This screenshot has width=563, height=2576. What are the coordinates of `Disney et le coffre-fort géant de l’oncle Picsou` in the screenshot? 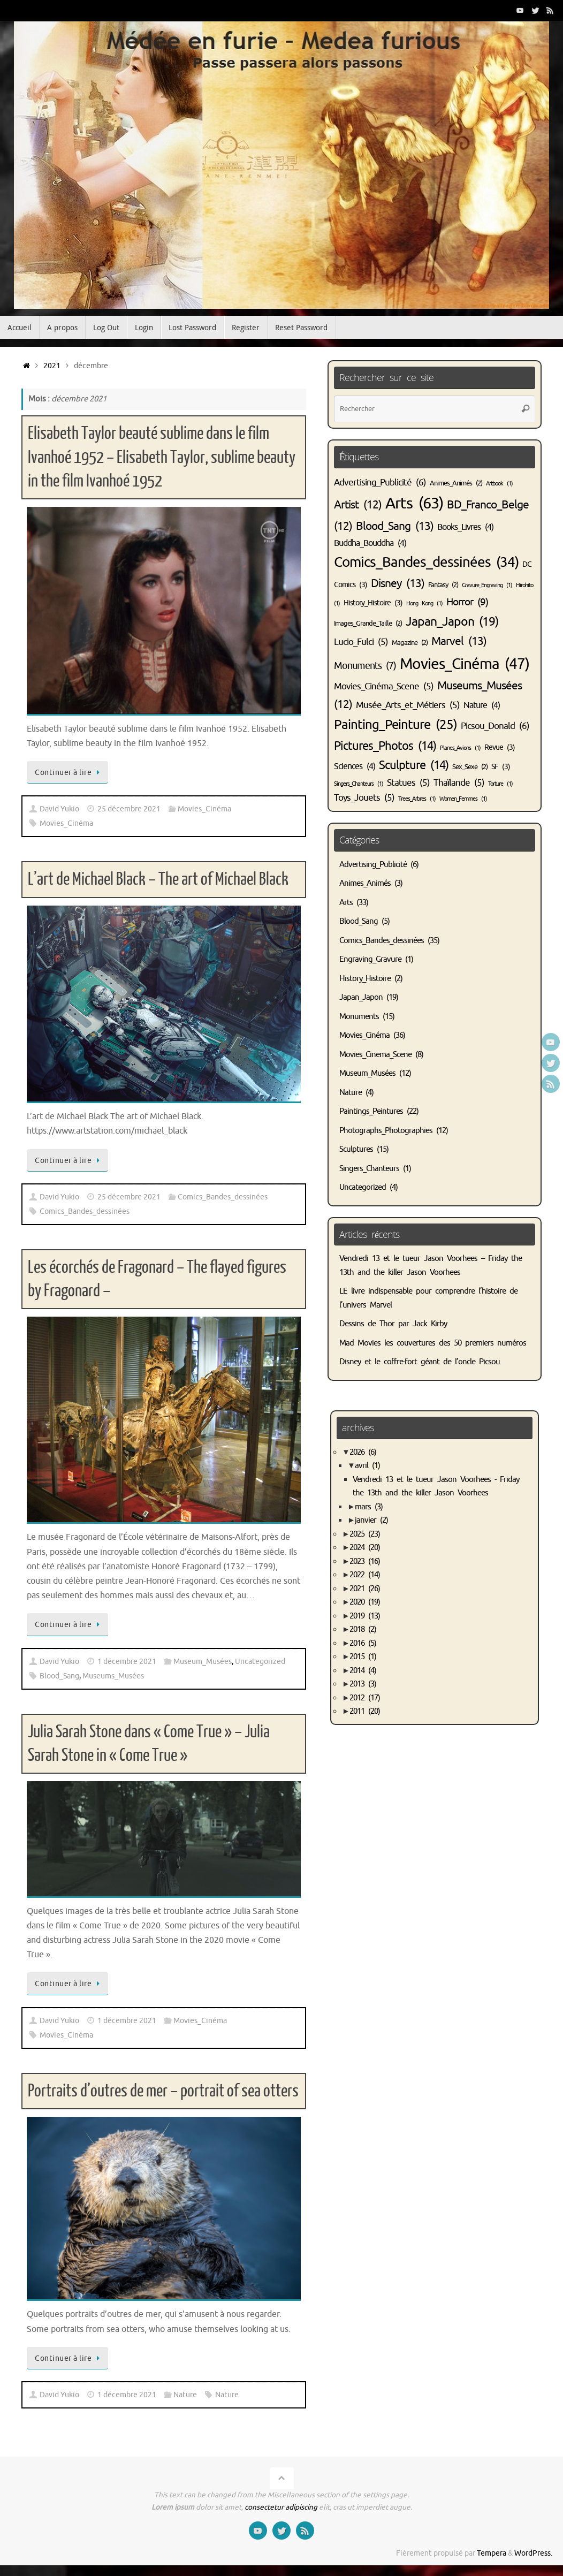 It's located at (419, 1362).